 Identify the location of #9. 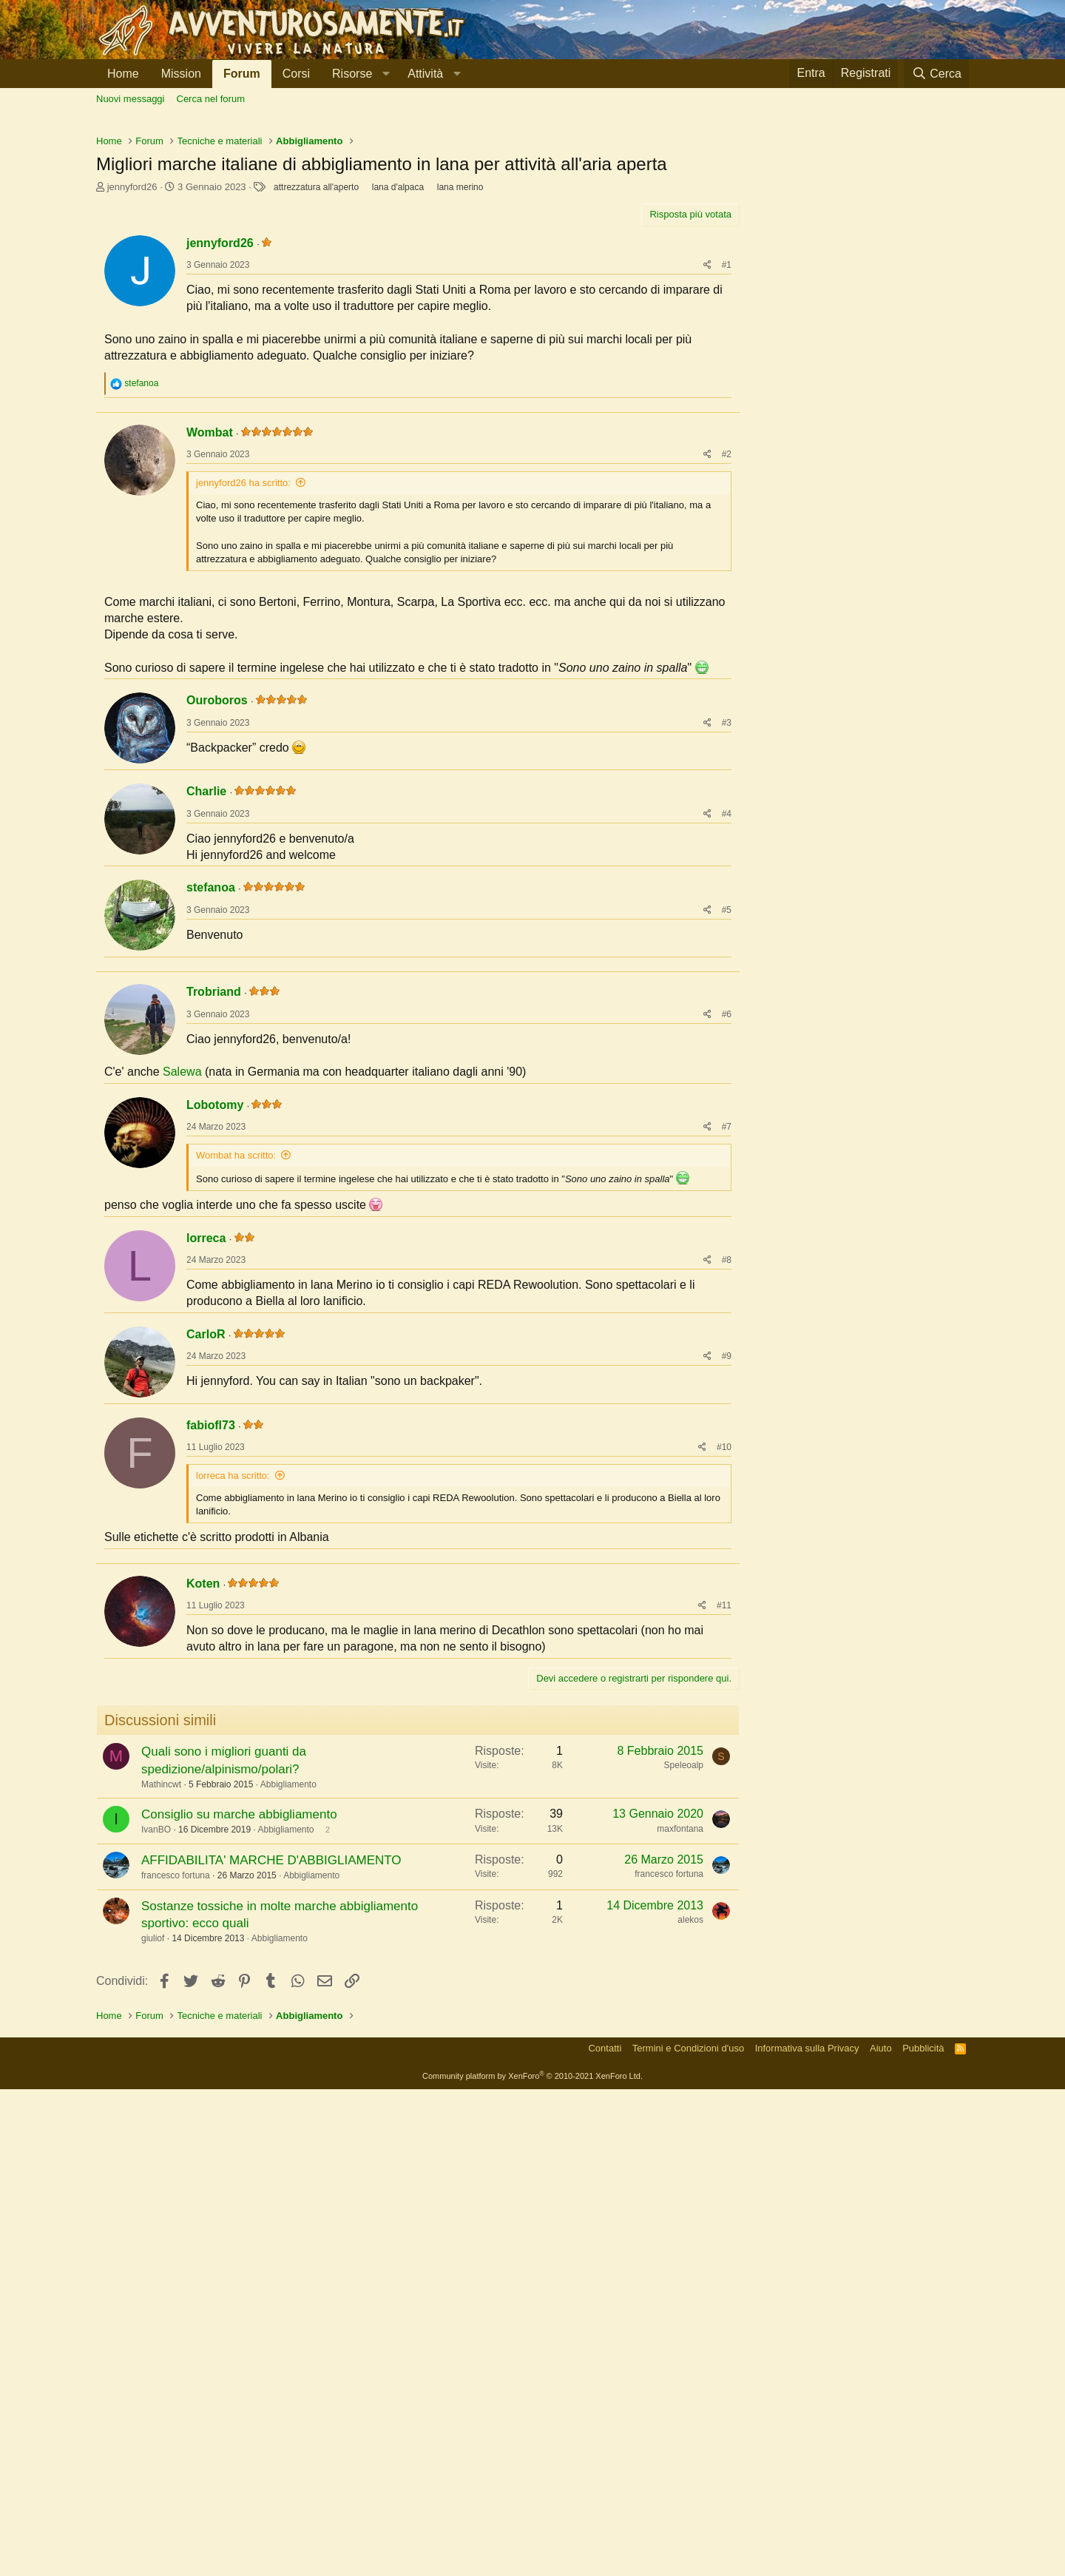
(726, 1749).